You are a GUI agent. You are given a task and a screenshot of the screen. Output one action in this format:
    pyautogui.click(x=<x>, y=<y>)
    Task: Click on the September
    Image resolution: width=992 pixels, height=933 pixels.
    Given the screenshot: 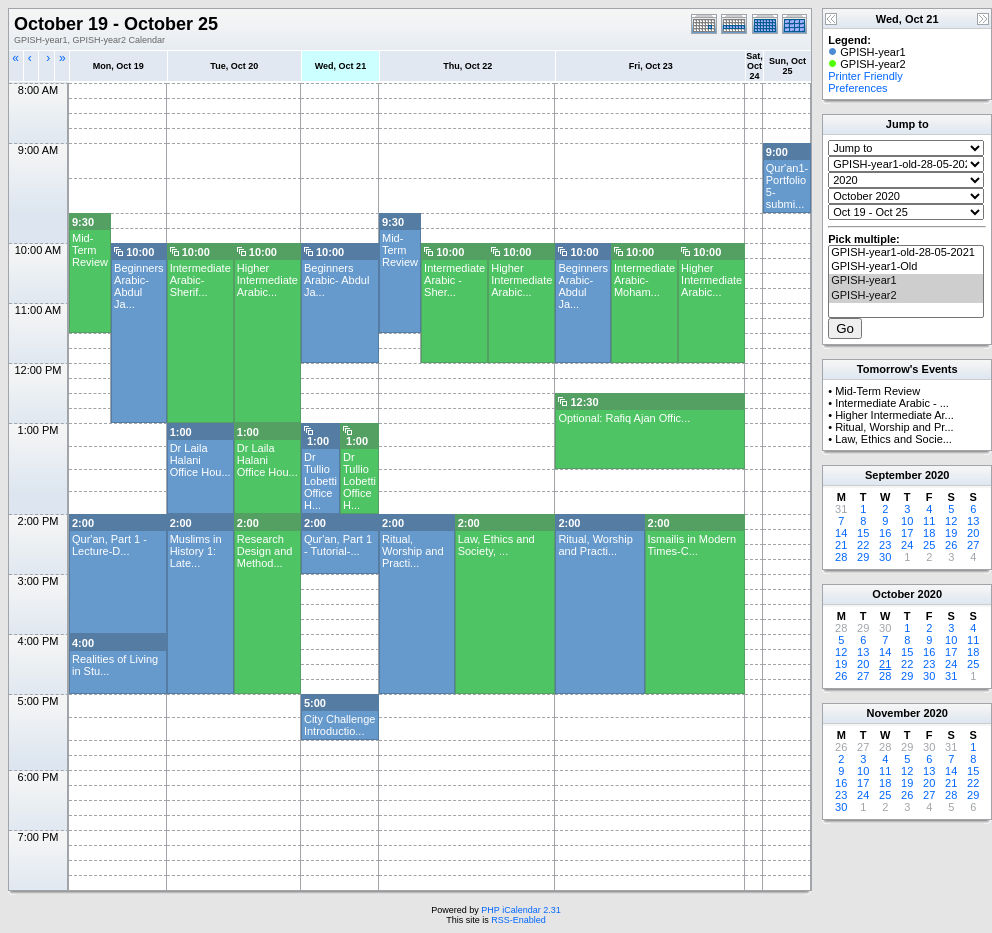 What is the action you would take?
    pyautogui.click(x=893, y=475)
    